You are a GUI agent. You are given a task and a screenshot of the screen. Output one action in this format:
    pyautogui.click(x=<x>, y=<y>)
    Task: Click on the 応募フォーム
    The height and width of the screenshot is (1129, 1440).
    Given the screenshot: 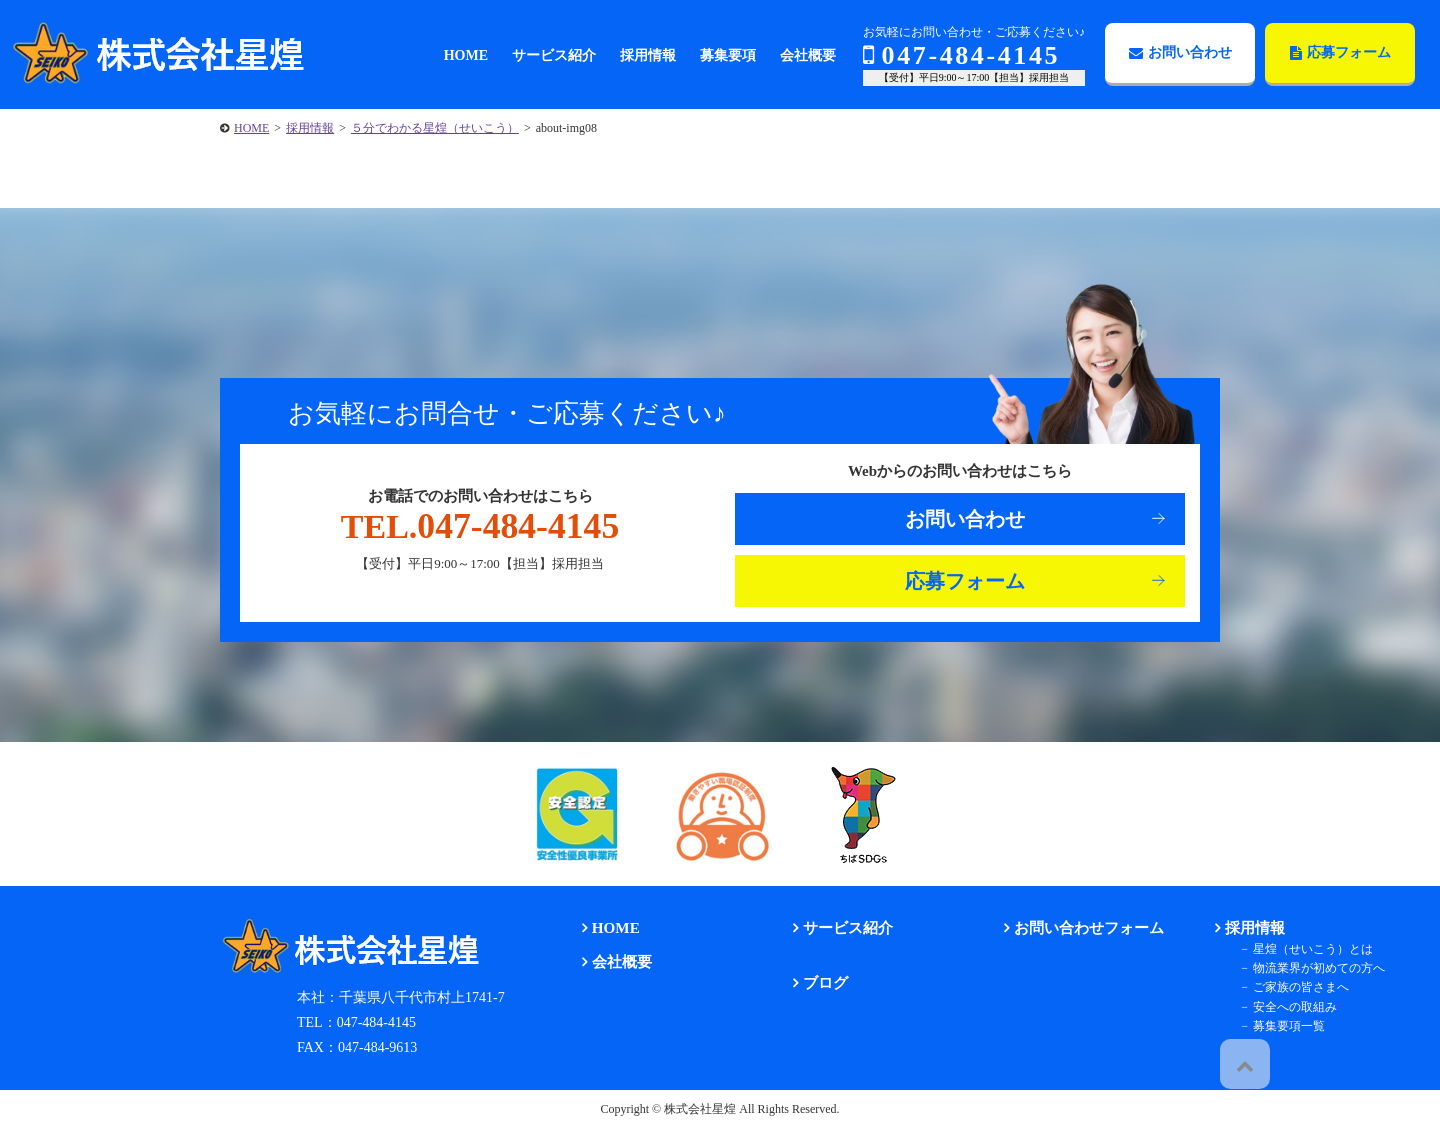 What is the action you would take?
    pyautogui.click(x=1340, y=52)
    